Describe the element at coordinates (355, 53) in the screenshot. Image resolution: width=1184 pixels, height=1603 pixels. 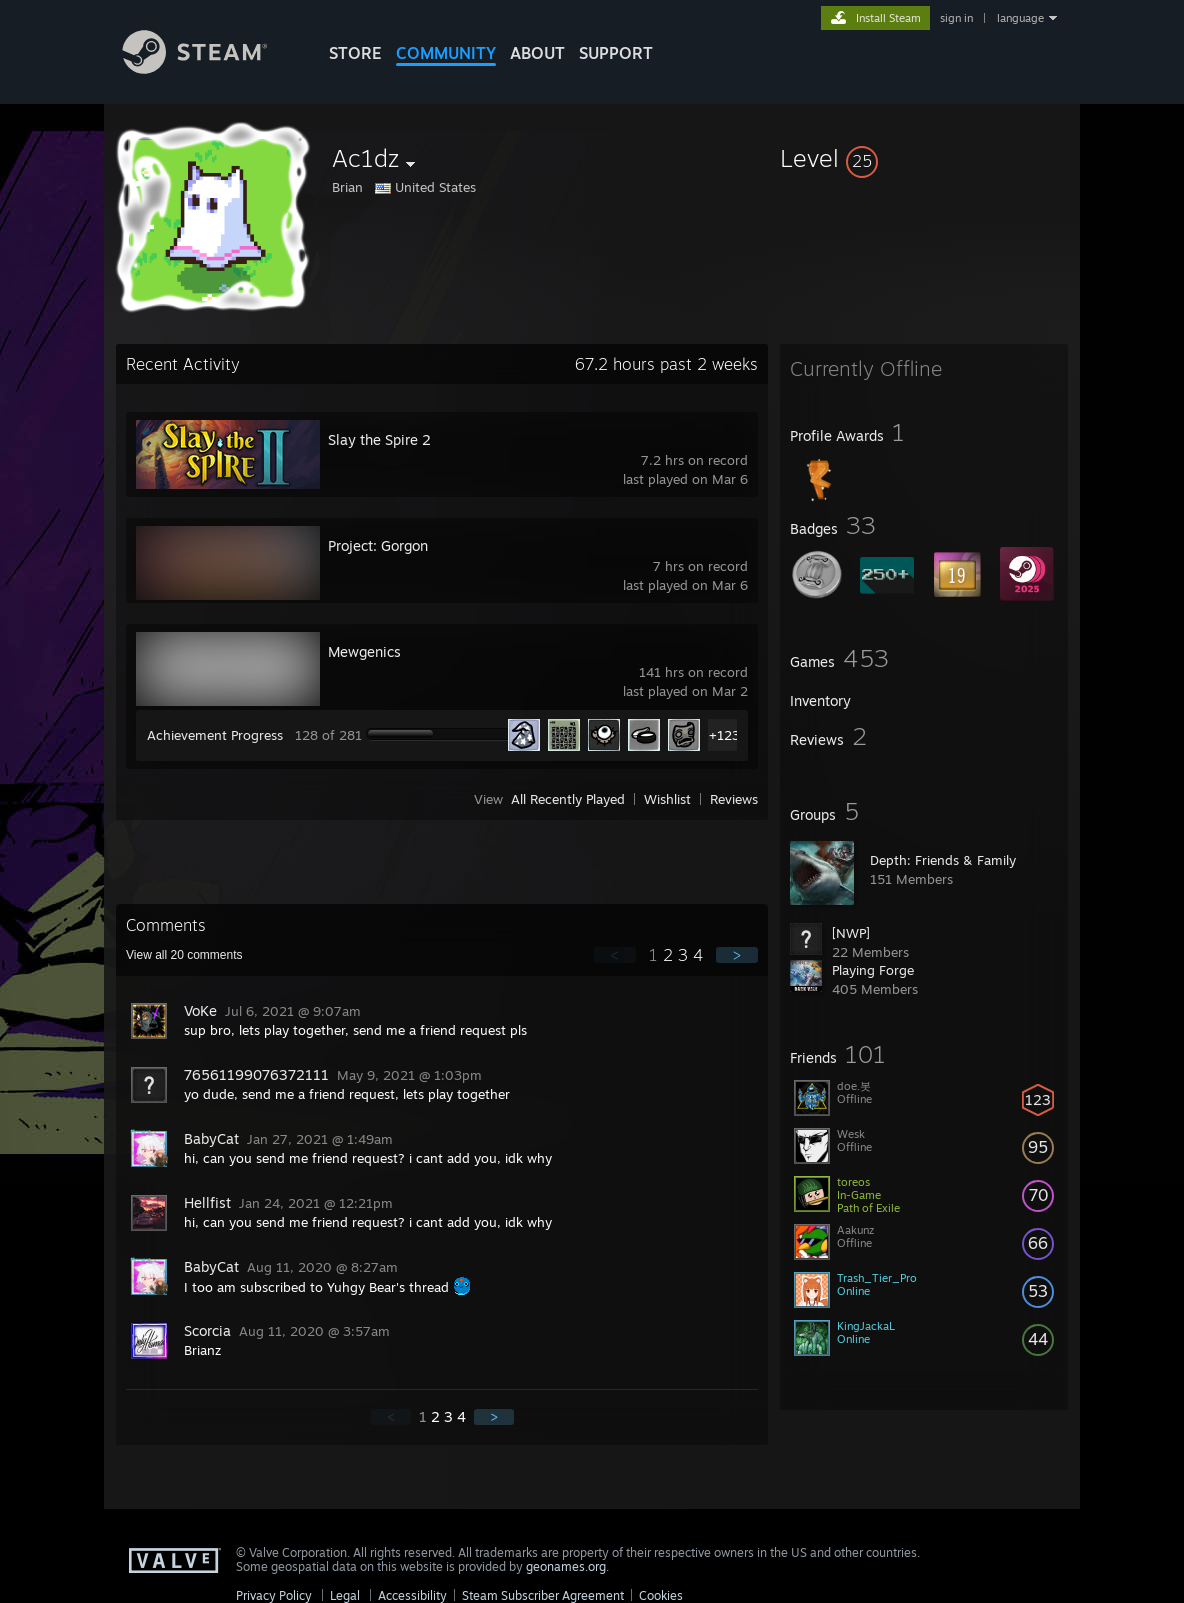
I see `STORE` at that location.